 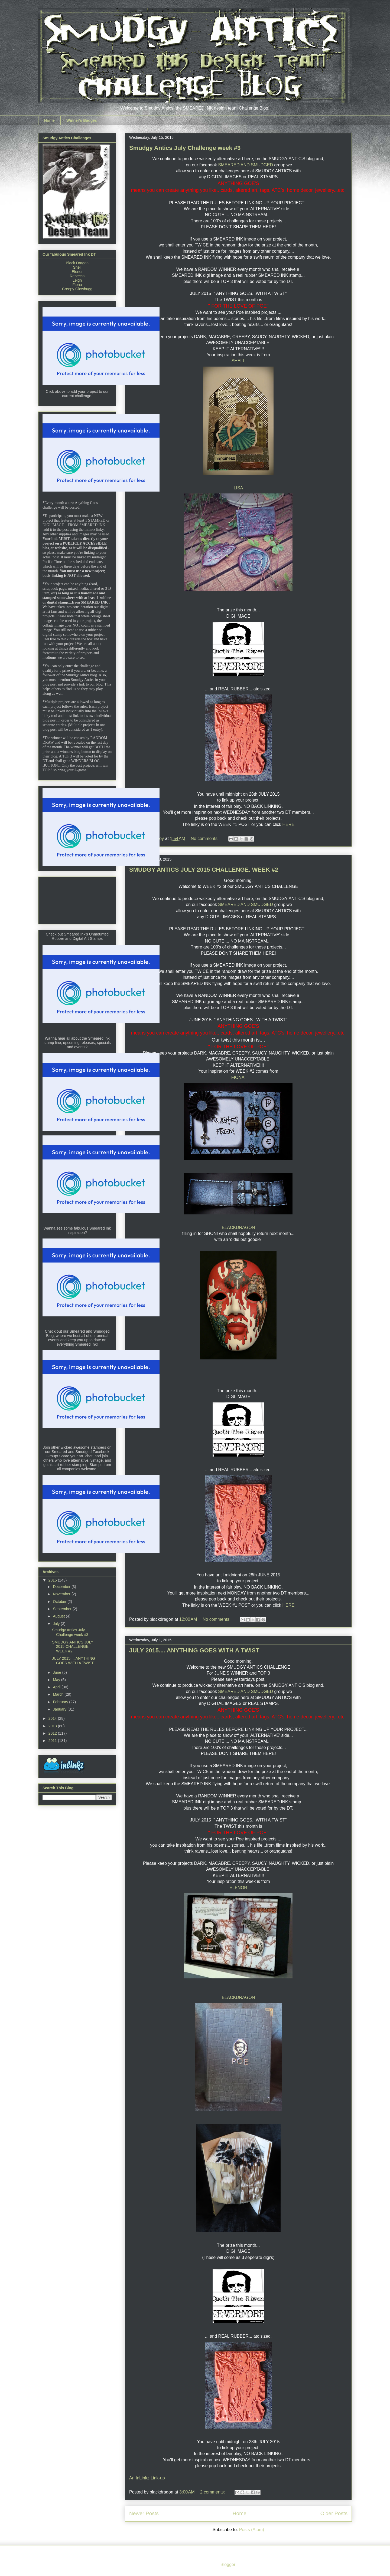 I want to click on BLACKDRAGON, so click(x=238, y=1227).